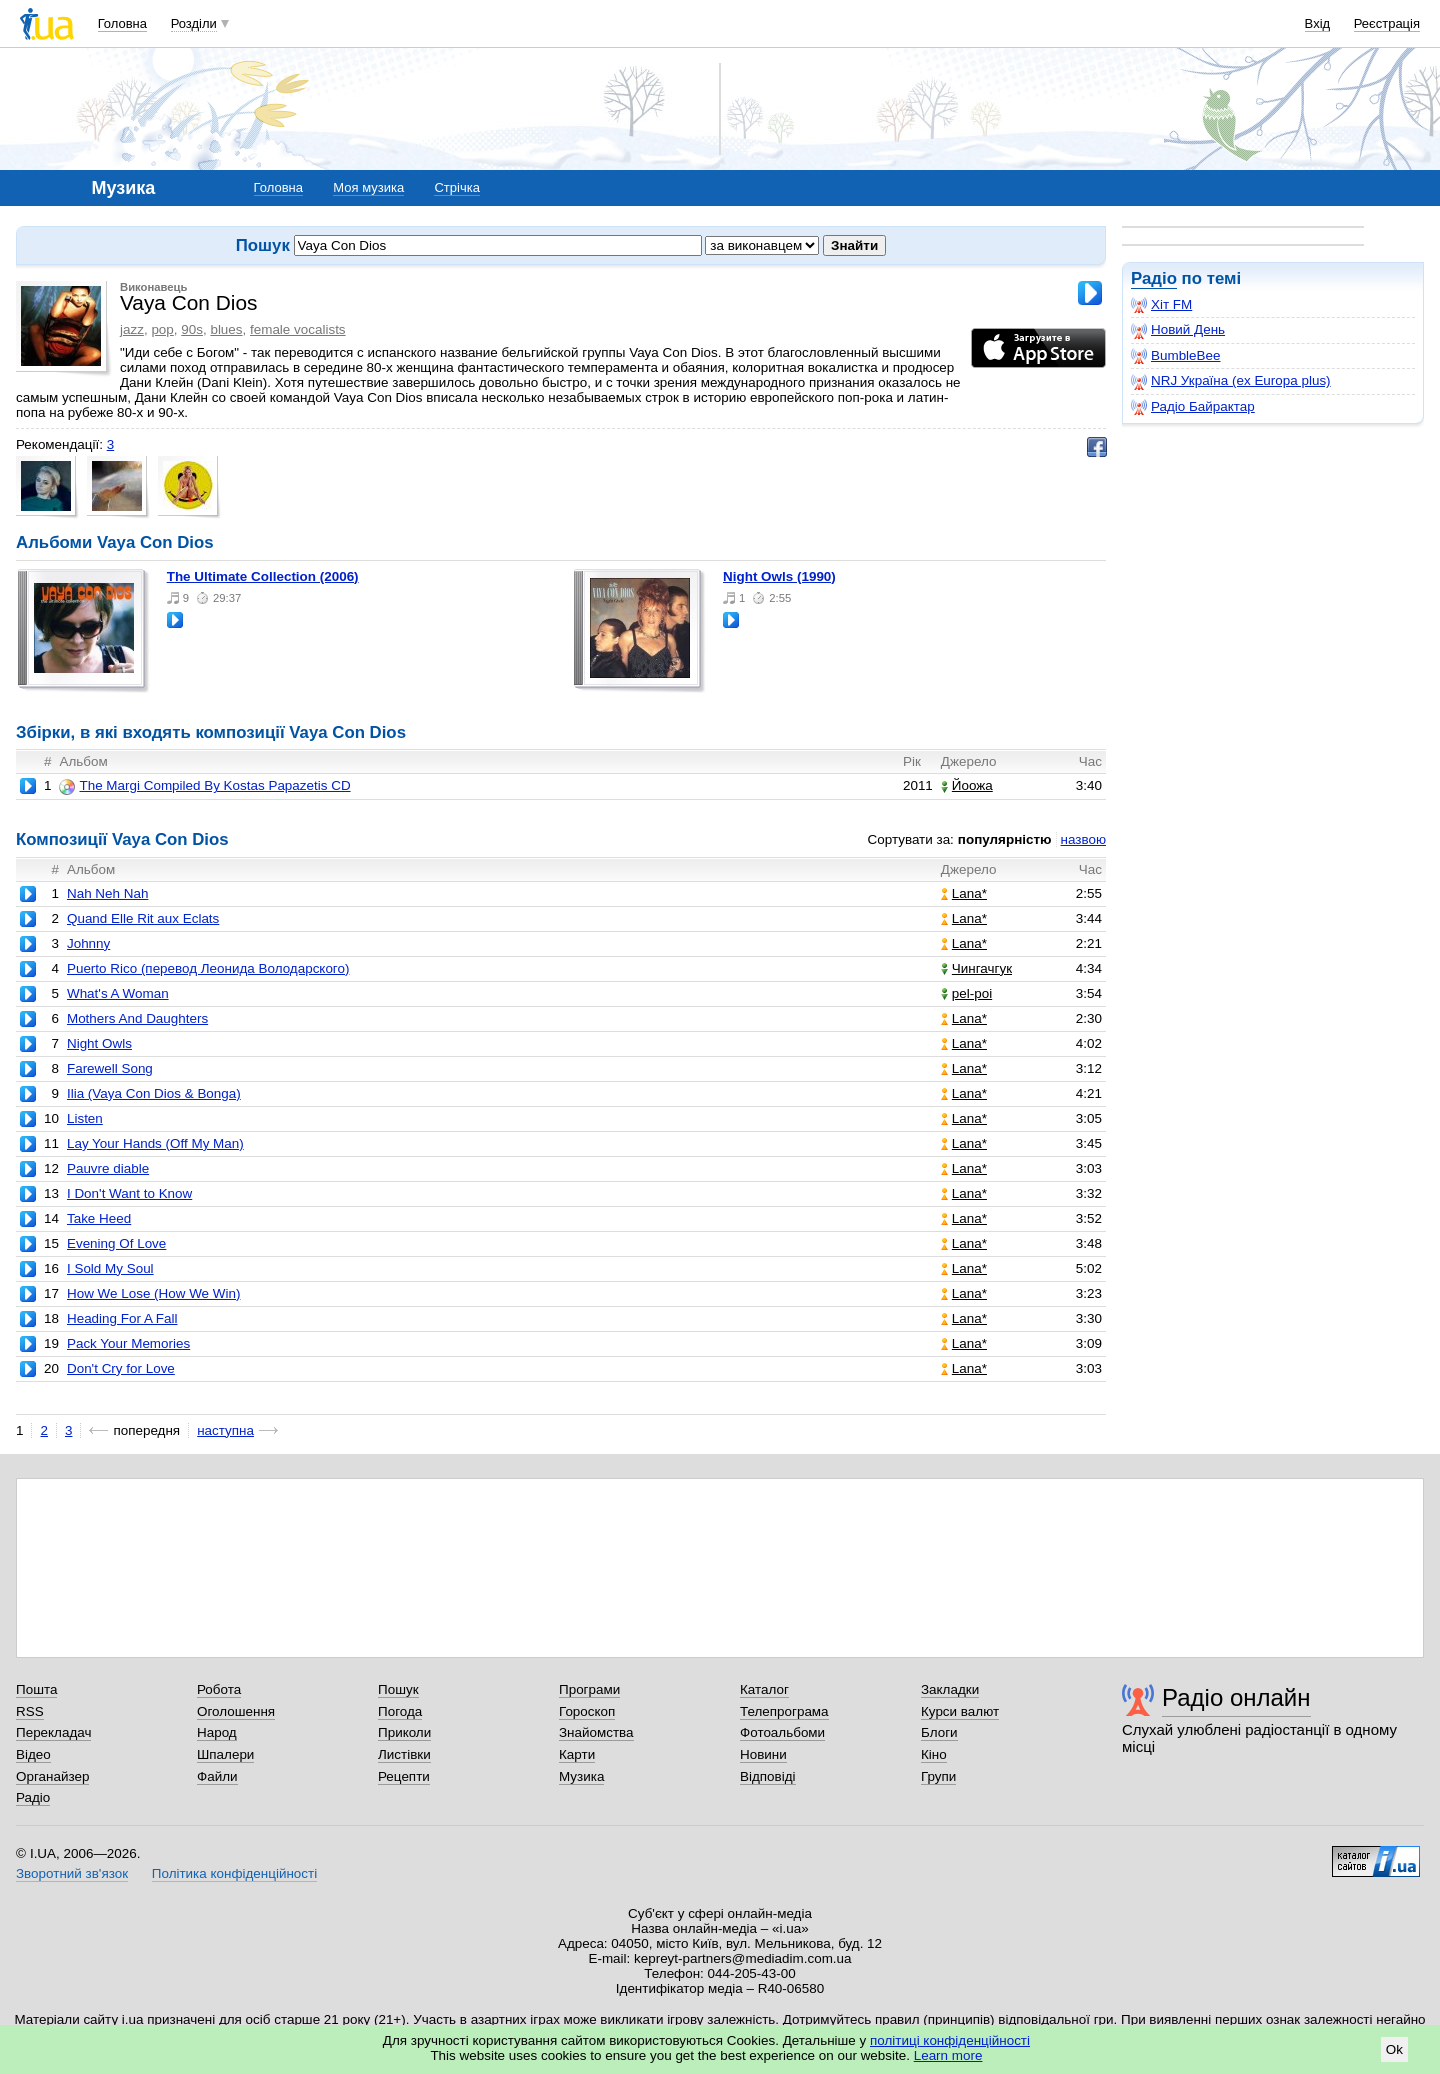 Image resolution: width=1440 pixels, height=2074 pixels. I want to click on Гороскоп, so click(587, 1711).